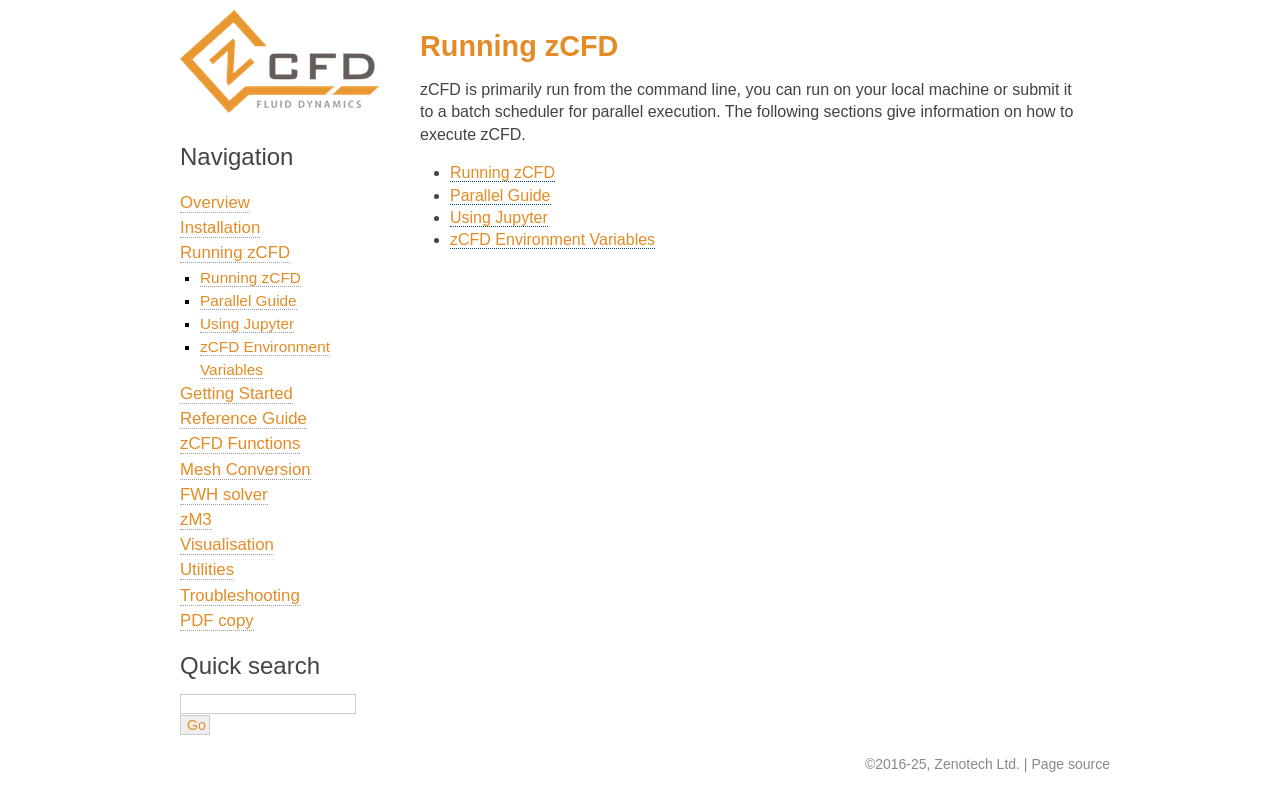 This screenshot has width=1280, height=802. What do you see at coordinates (240, 595) in the screenshot?
I see `Troubleshooting` at bounding box center [240, 595].